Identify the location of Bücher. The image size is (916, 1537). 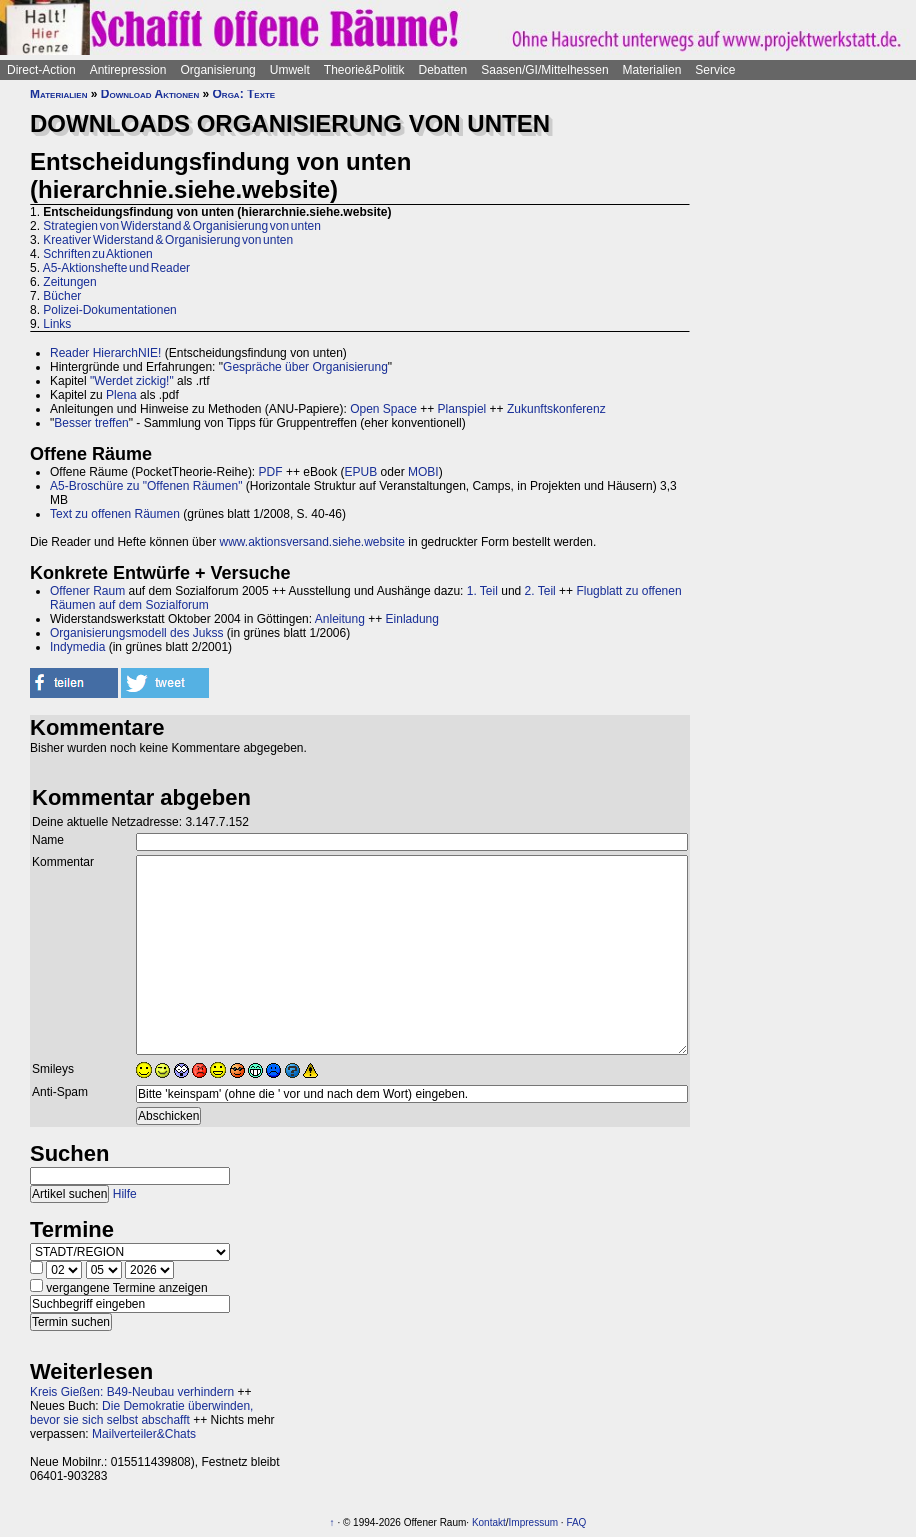
(62, 296).